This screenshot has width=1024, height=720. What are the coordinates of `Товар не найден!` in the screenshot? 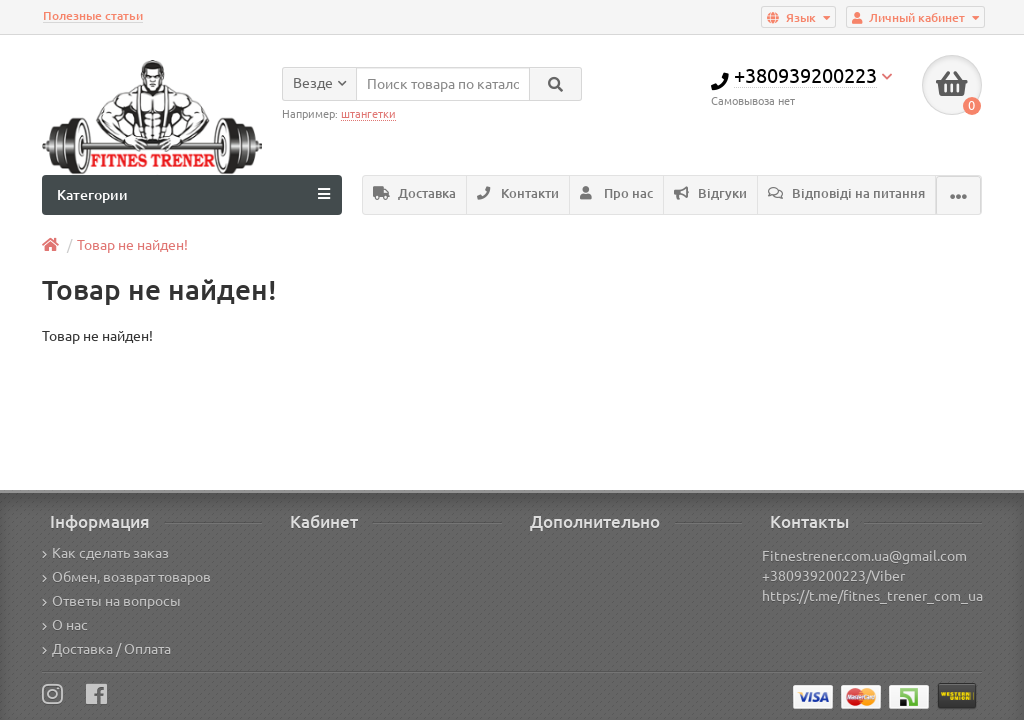 It's located at (132, 245).